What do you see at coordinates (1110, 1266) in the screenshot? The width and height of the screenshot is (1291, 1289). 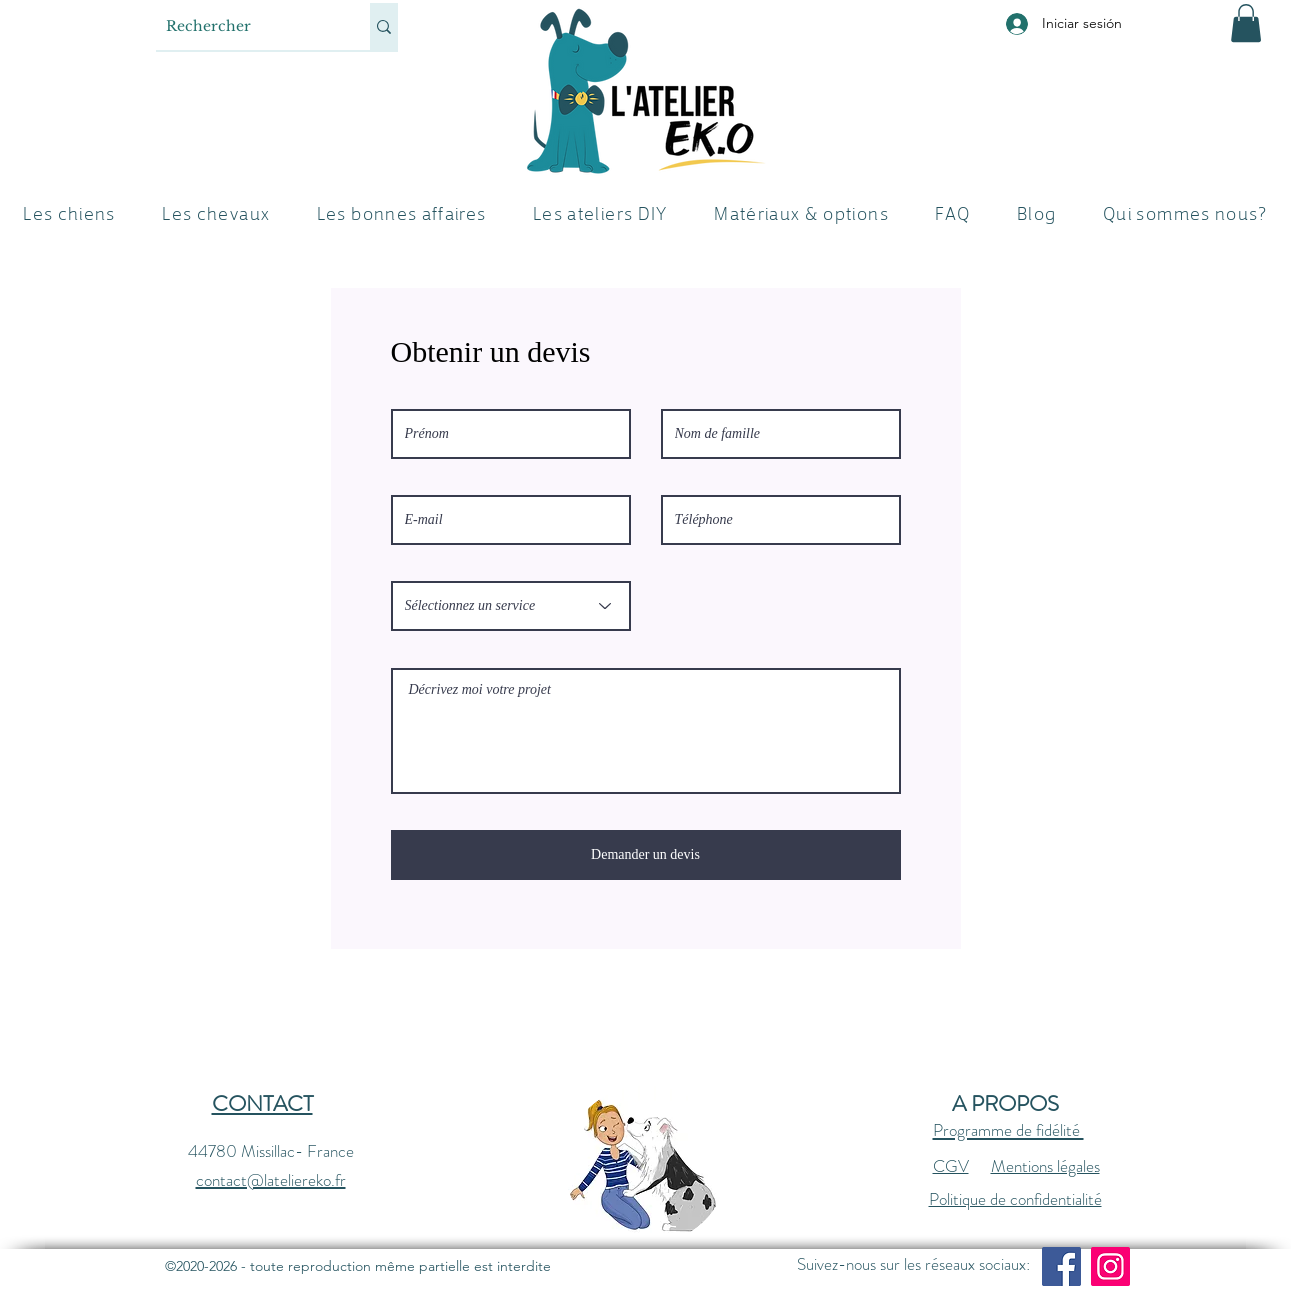 I see `[Instagram]` at bounding box center [1110, 1266].